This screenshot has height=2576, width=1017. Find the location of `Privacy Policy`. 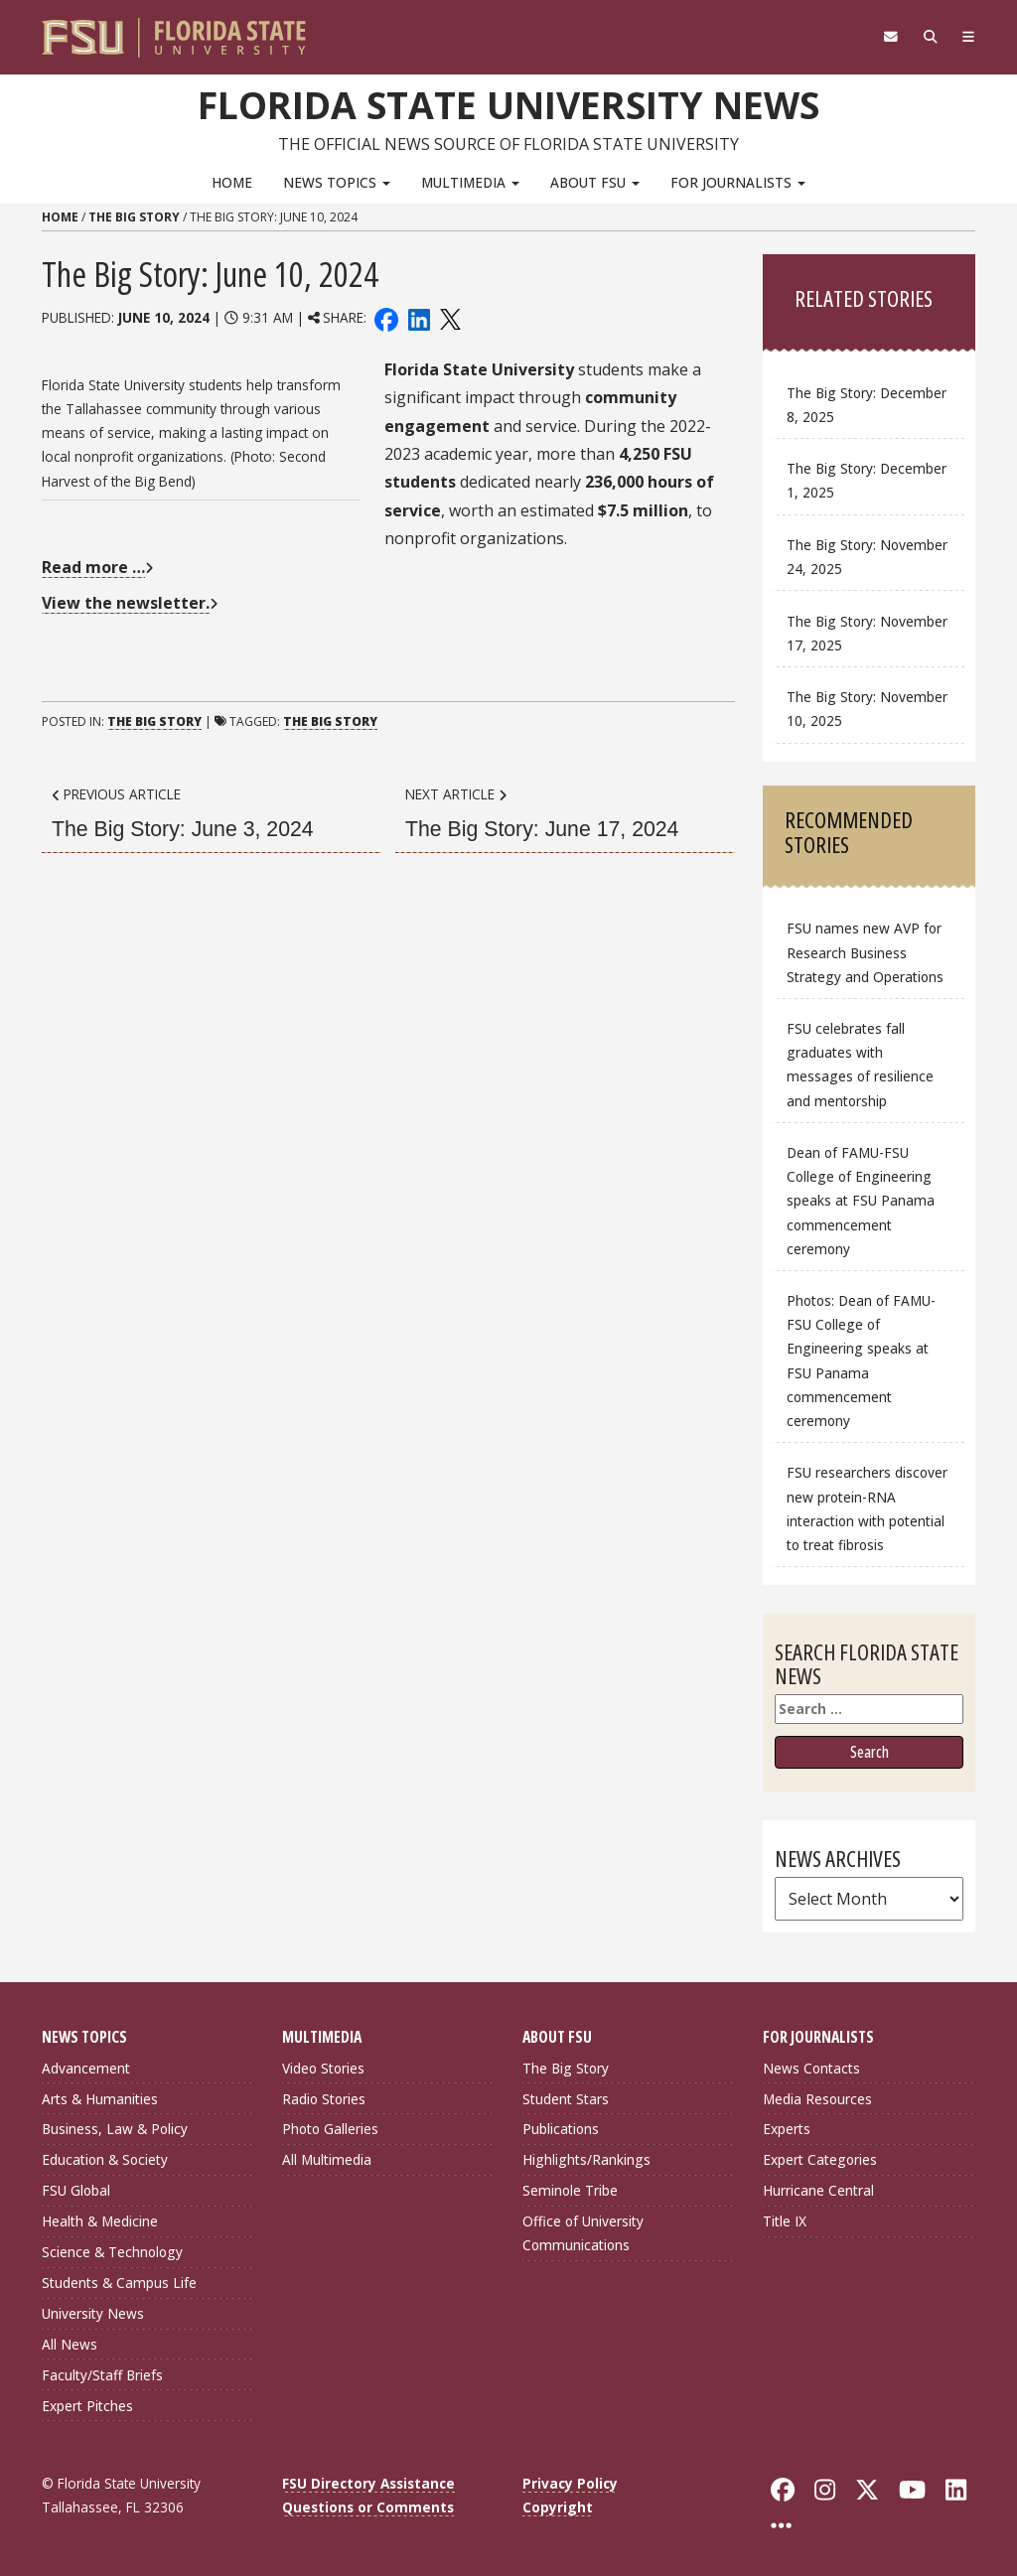

Privacy Policy is located at coordinates (570, 2483).